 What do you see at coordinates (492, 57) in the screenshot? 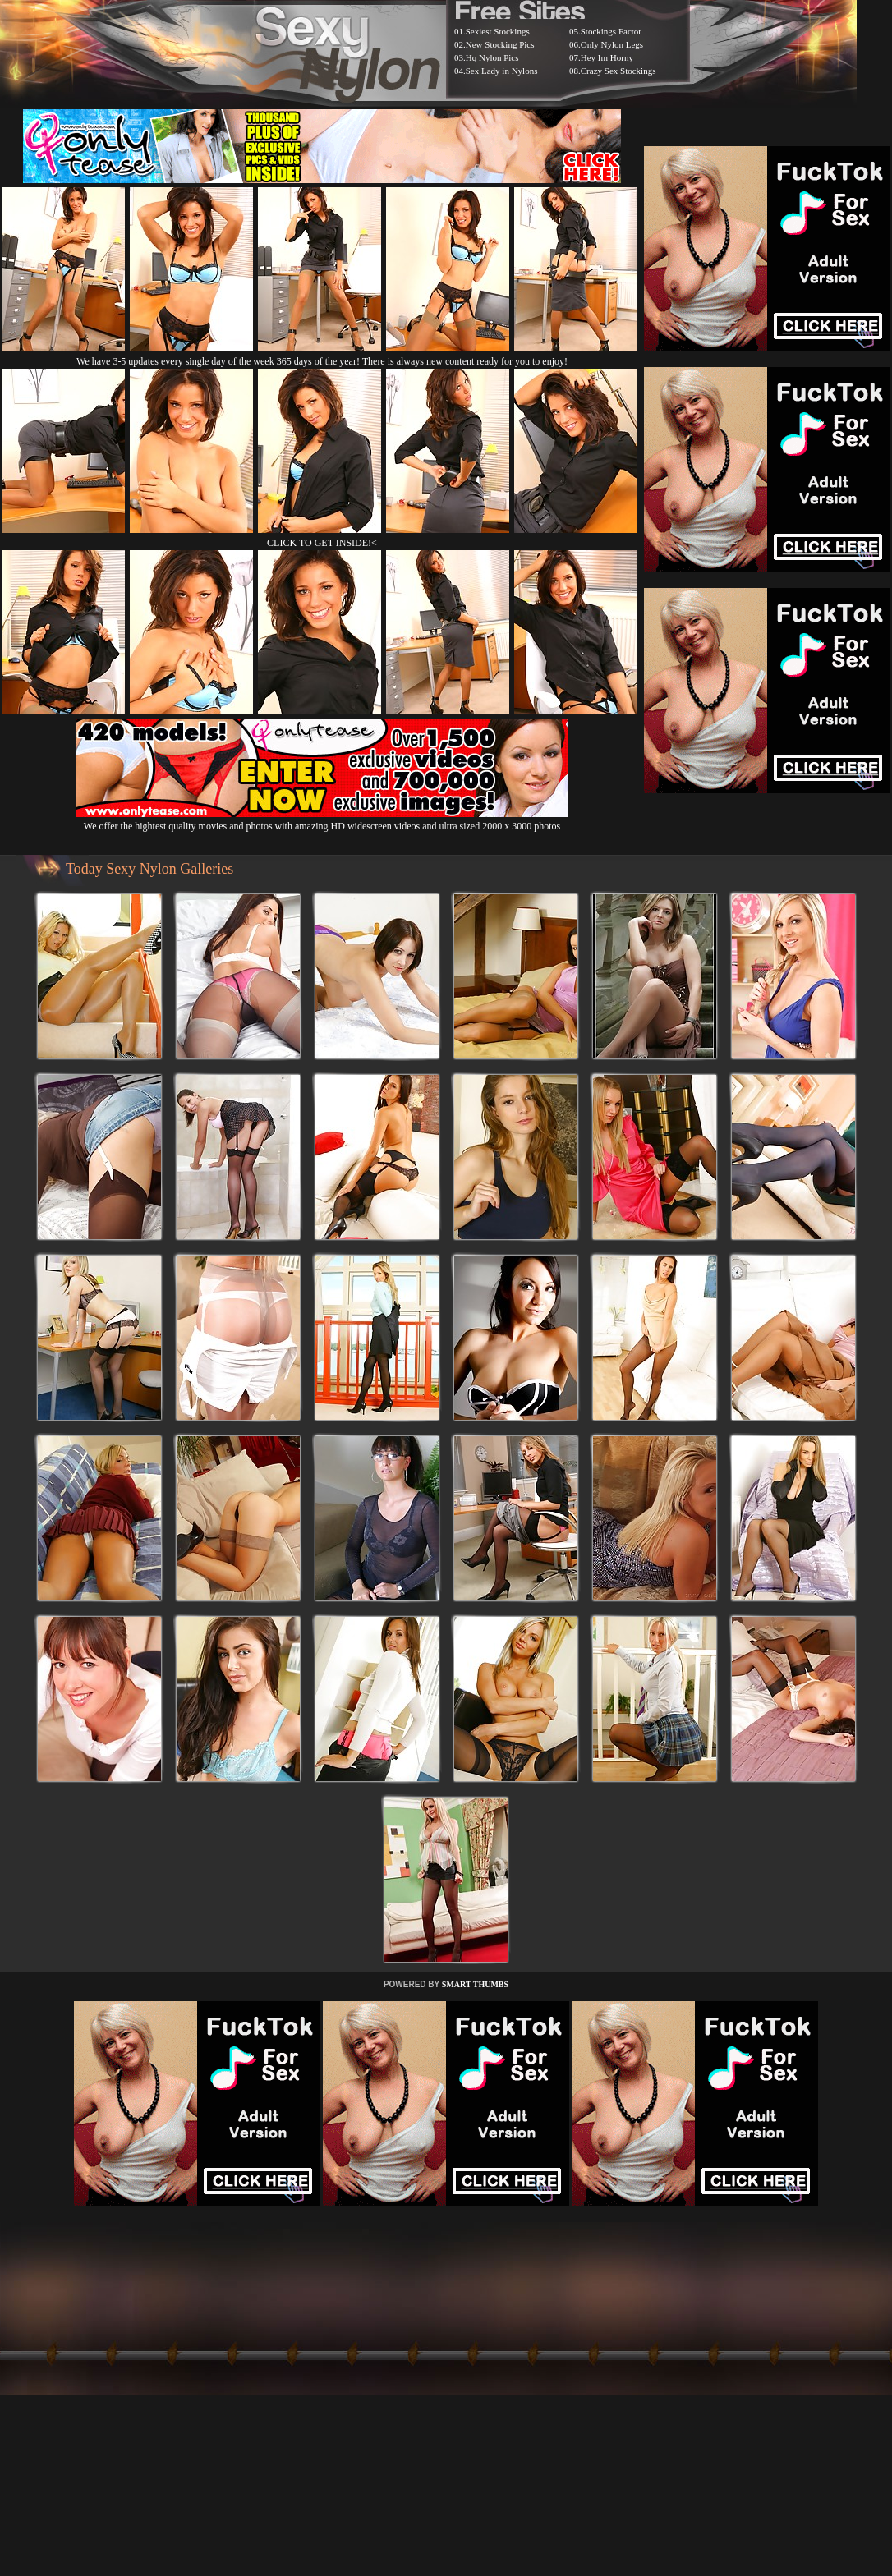
I see `Hq Nylon Pics` at bounding box center [492, 57].